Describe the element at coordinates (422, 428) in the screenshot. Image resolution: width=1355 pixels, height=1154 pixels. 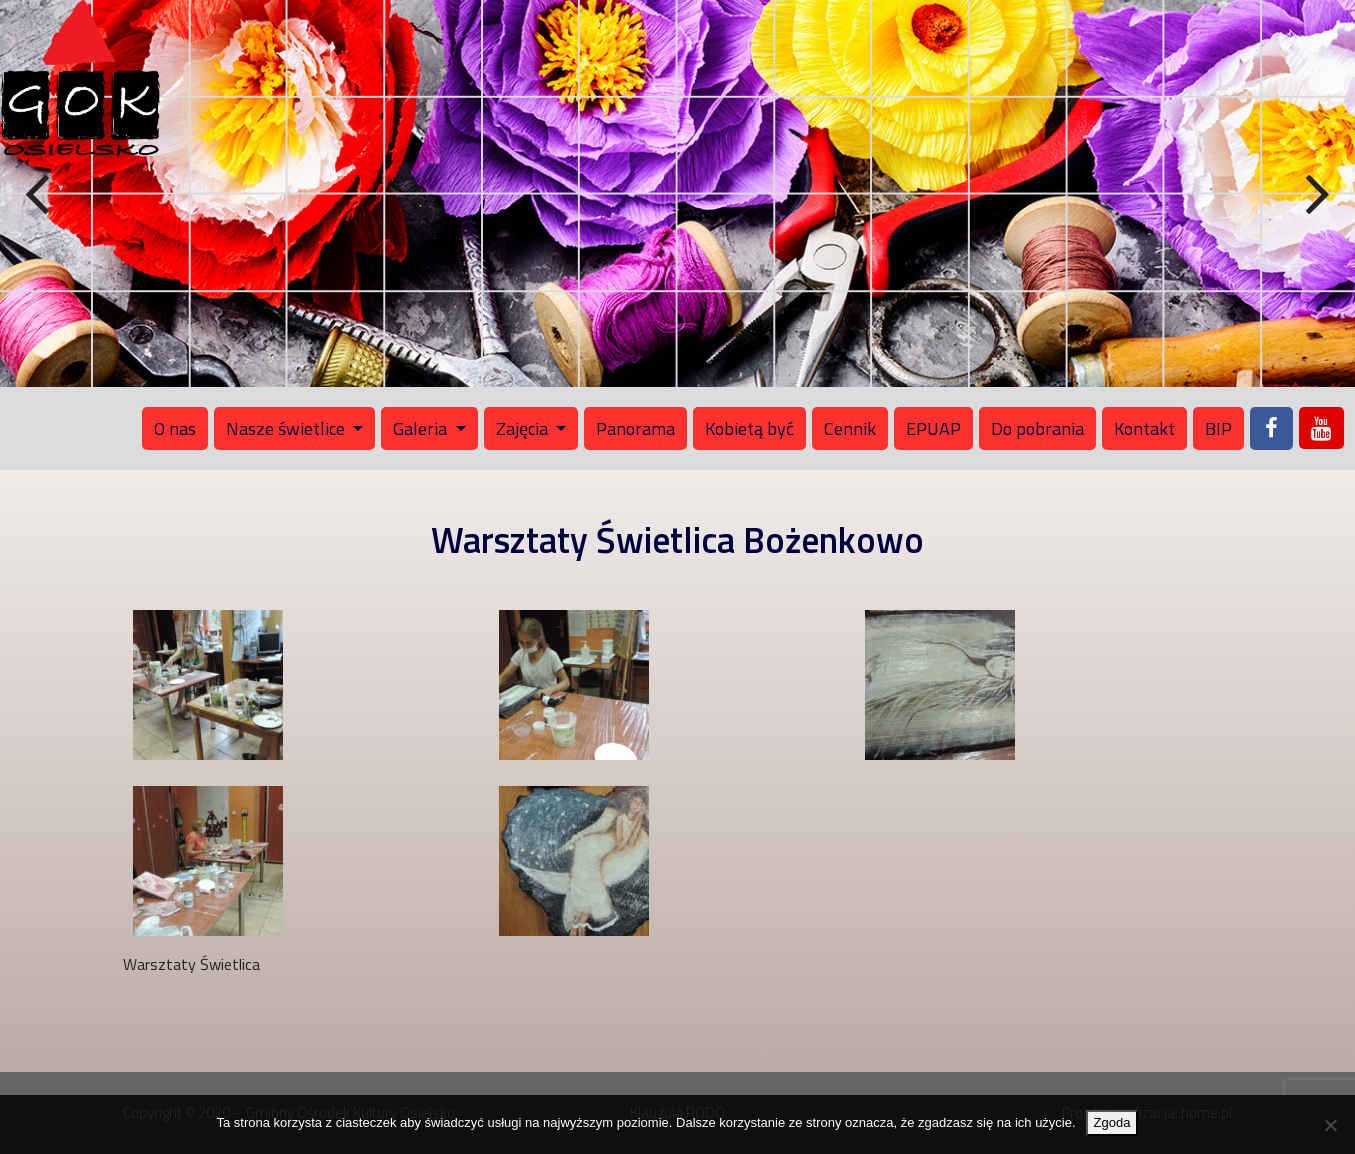
I see `Galeria` at that location.